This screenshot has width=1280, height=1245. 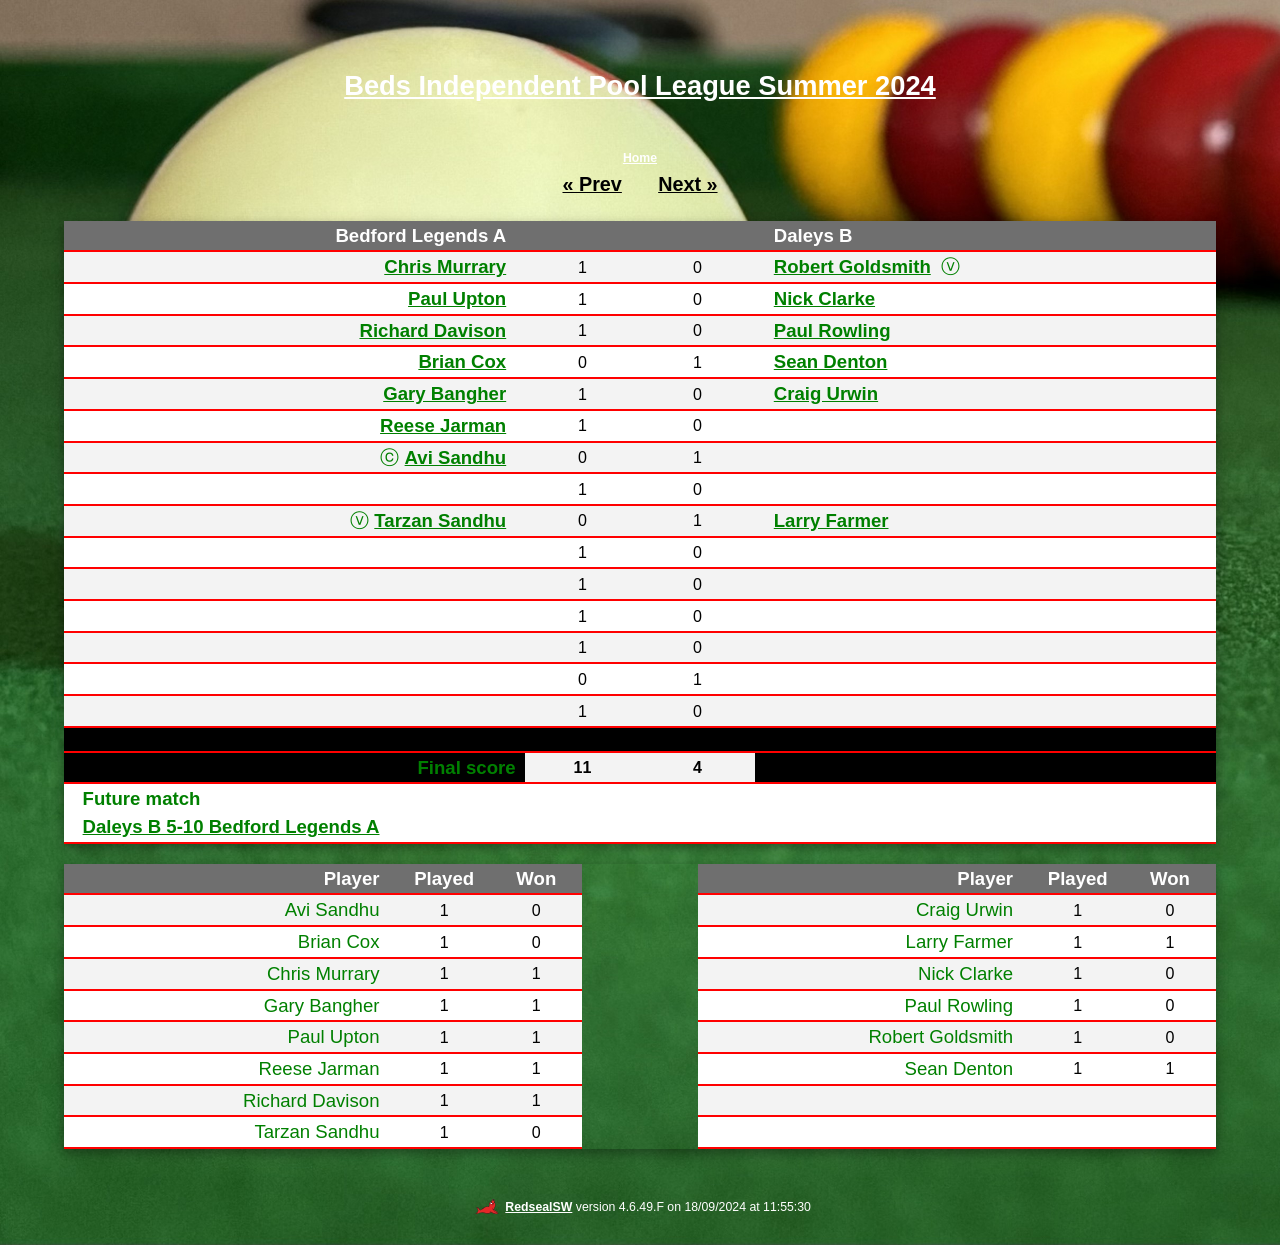 What do you see at coordinates (640, 158) in the screenshot?
I see `Home` at bounding box center [640, 158].